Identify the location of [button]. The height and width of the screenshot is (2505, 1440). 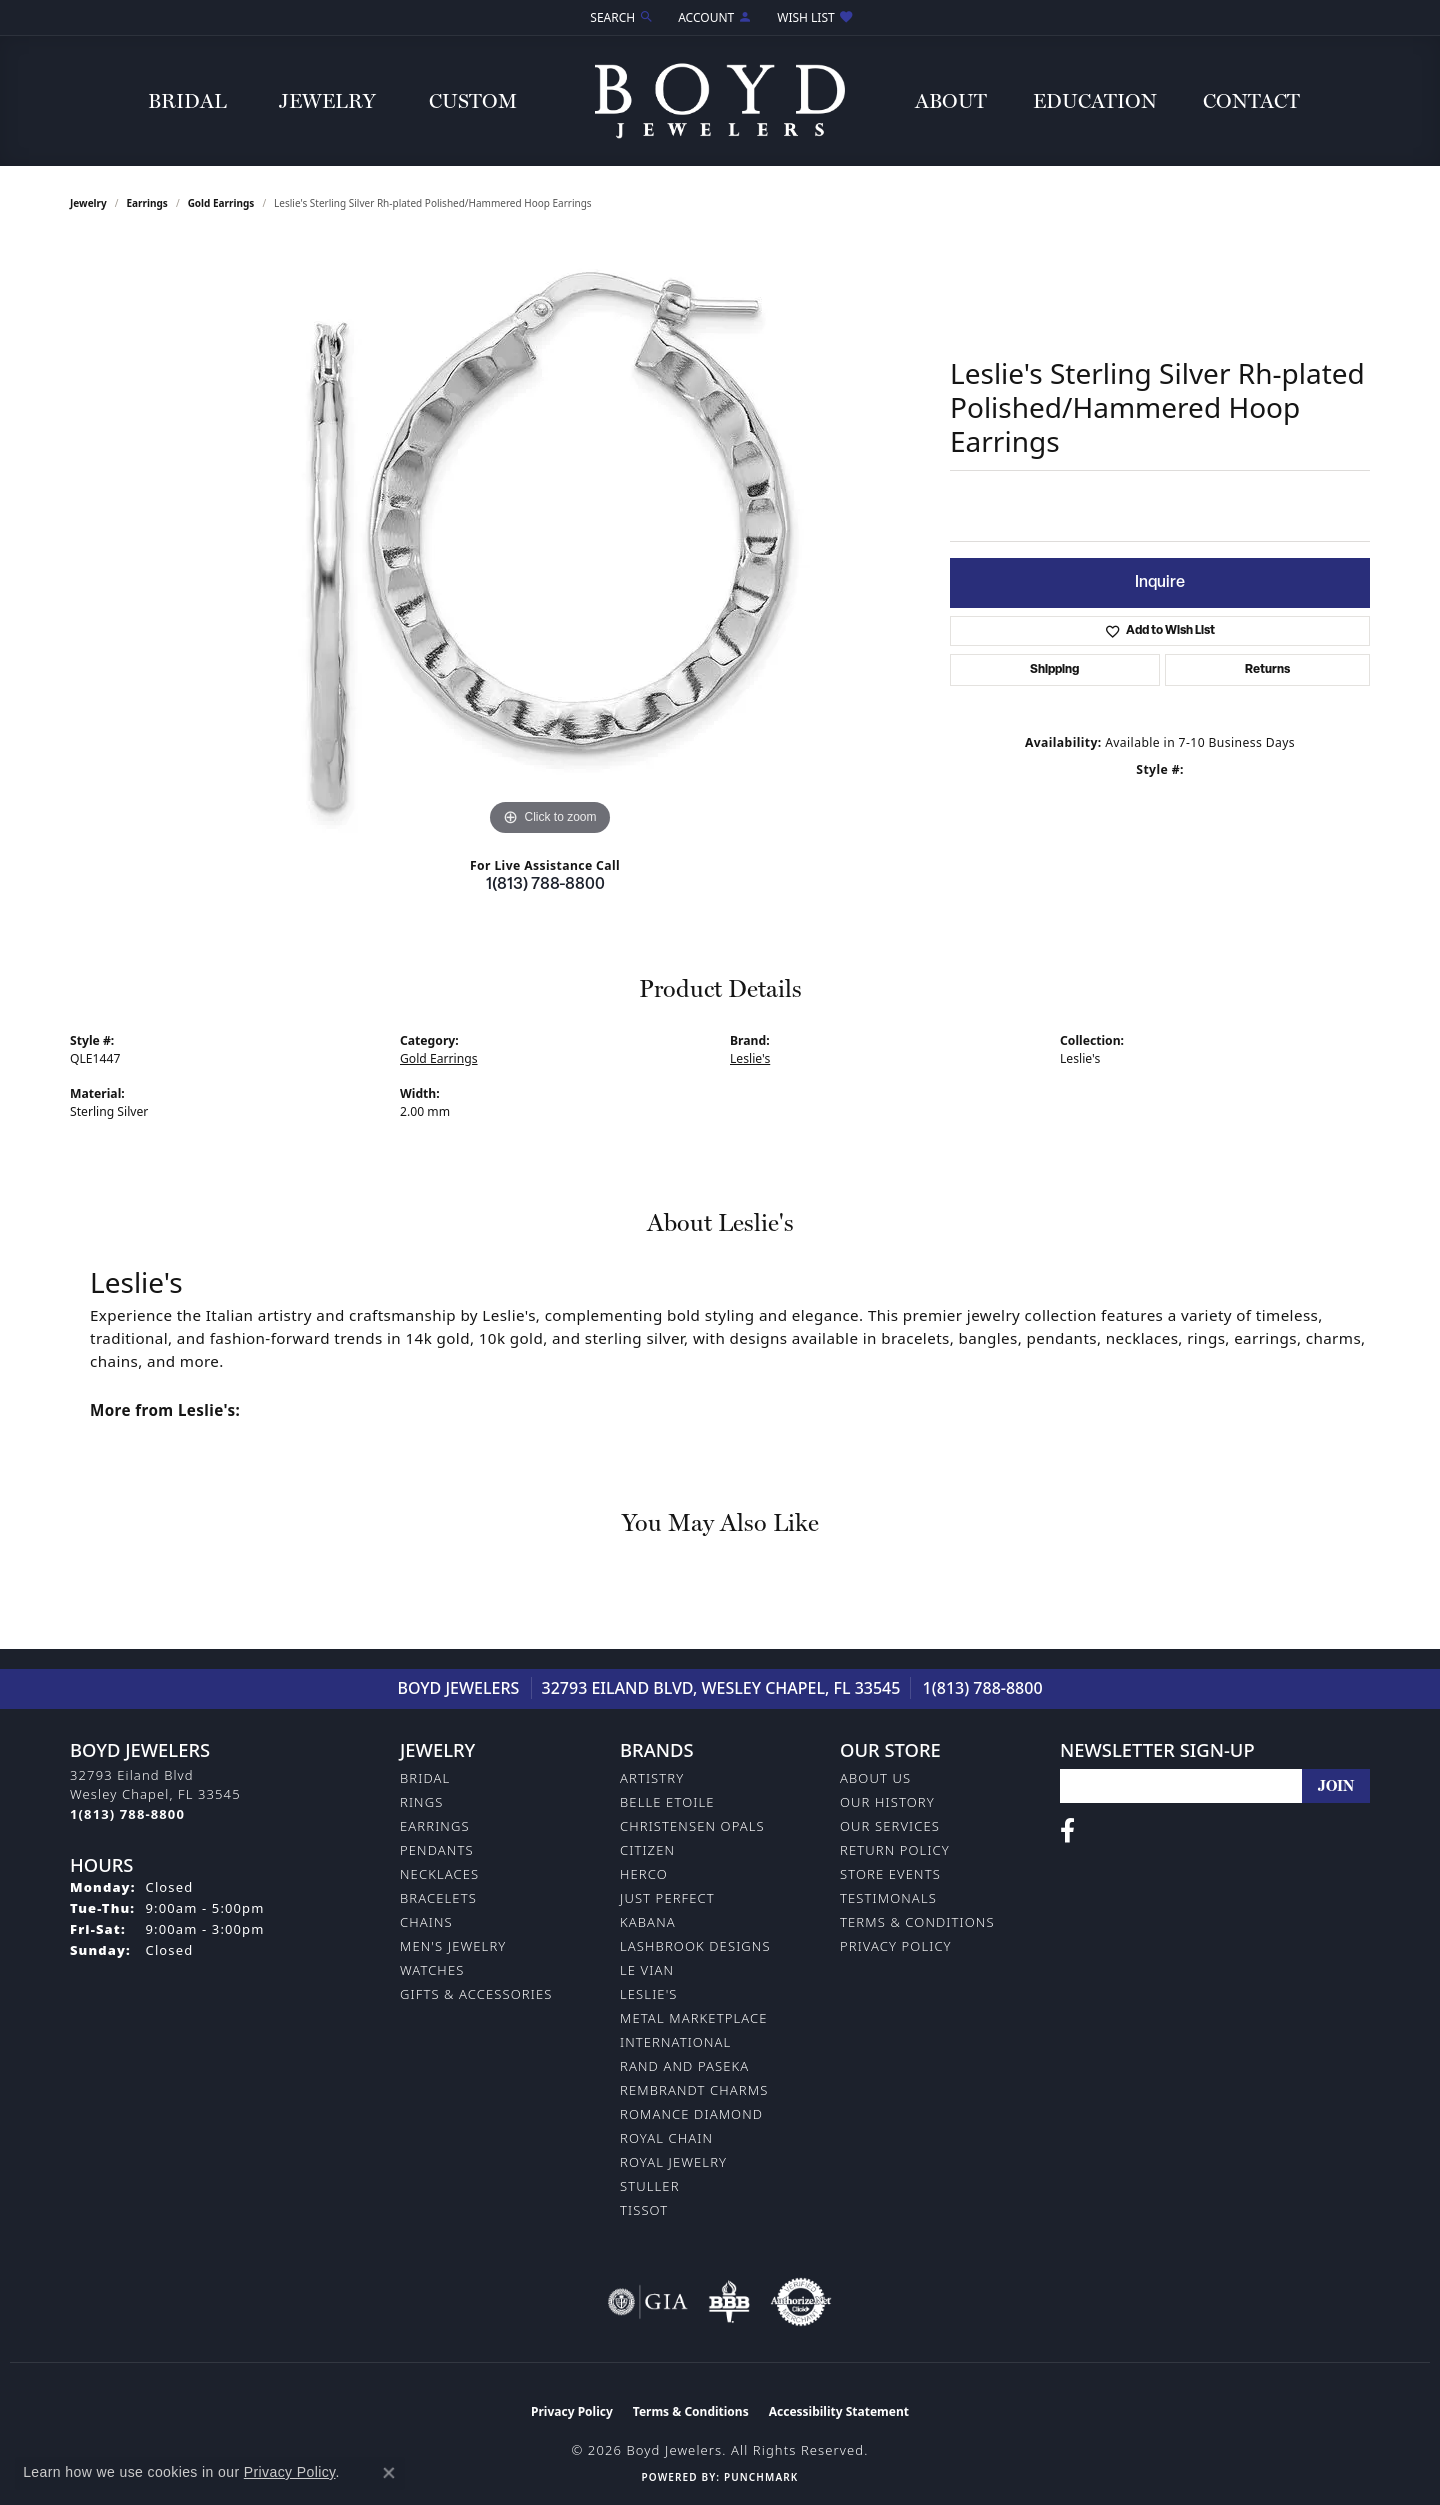
(620, 17).